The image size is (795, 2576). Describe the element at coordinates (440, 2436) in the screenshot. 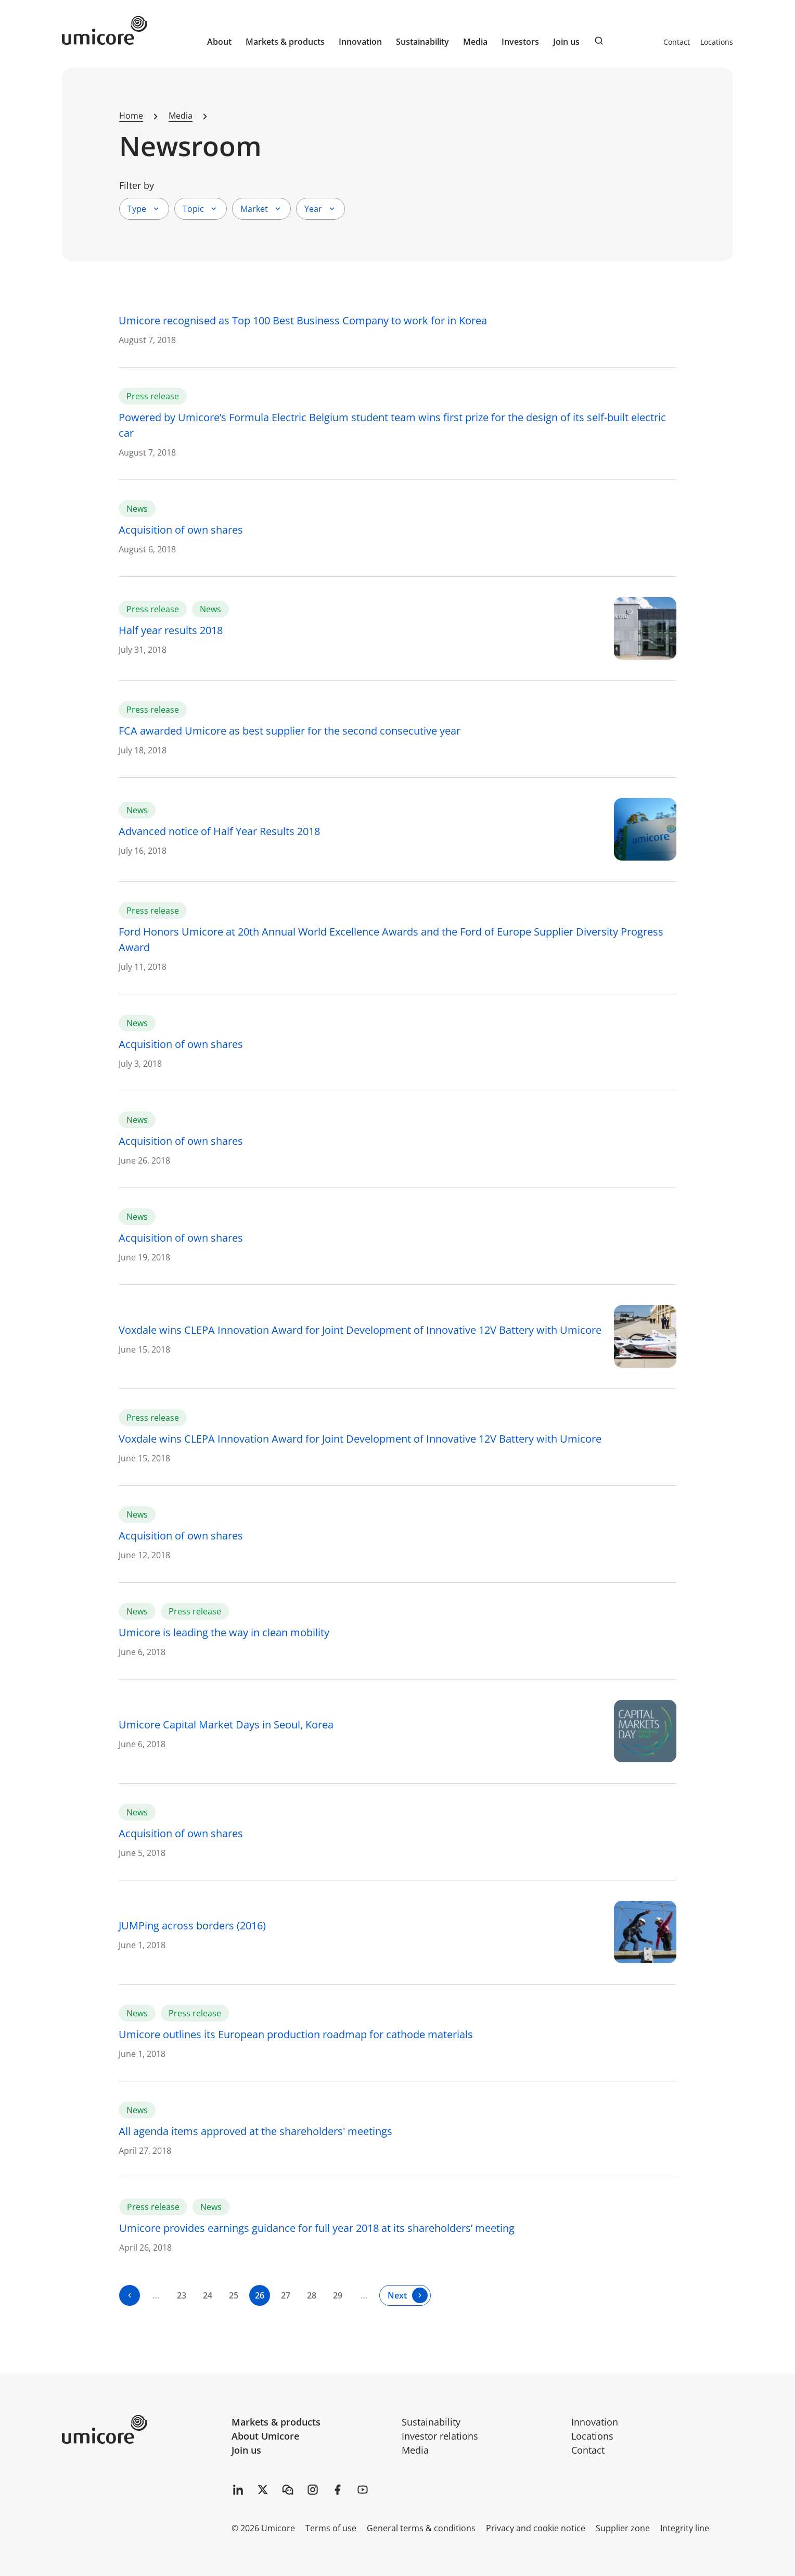

I see `Investor relations` at that location.